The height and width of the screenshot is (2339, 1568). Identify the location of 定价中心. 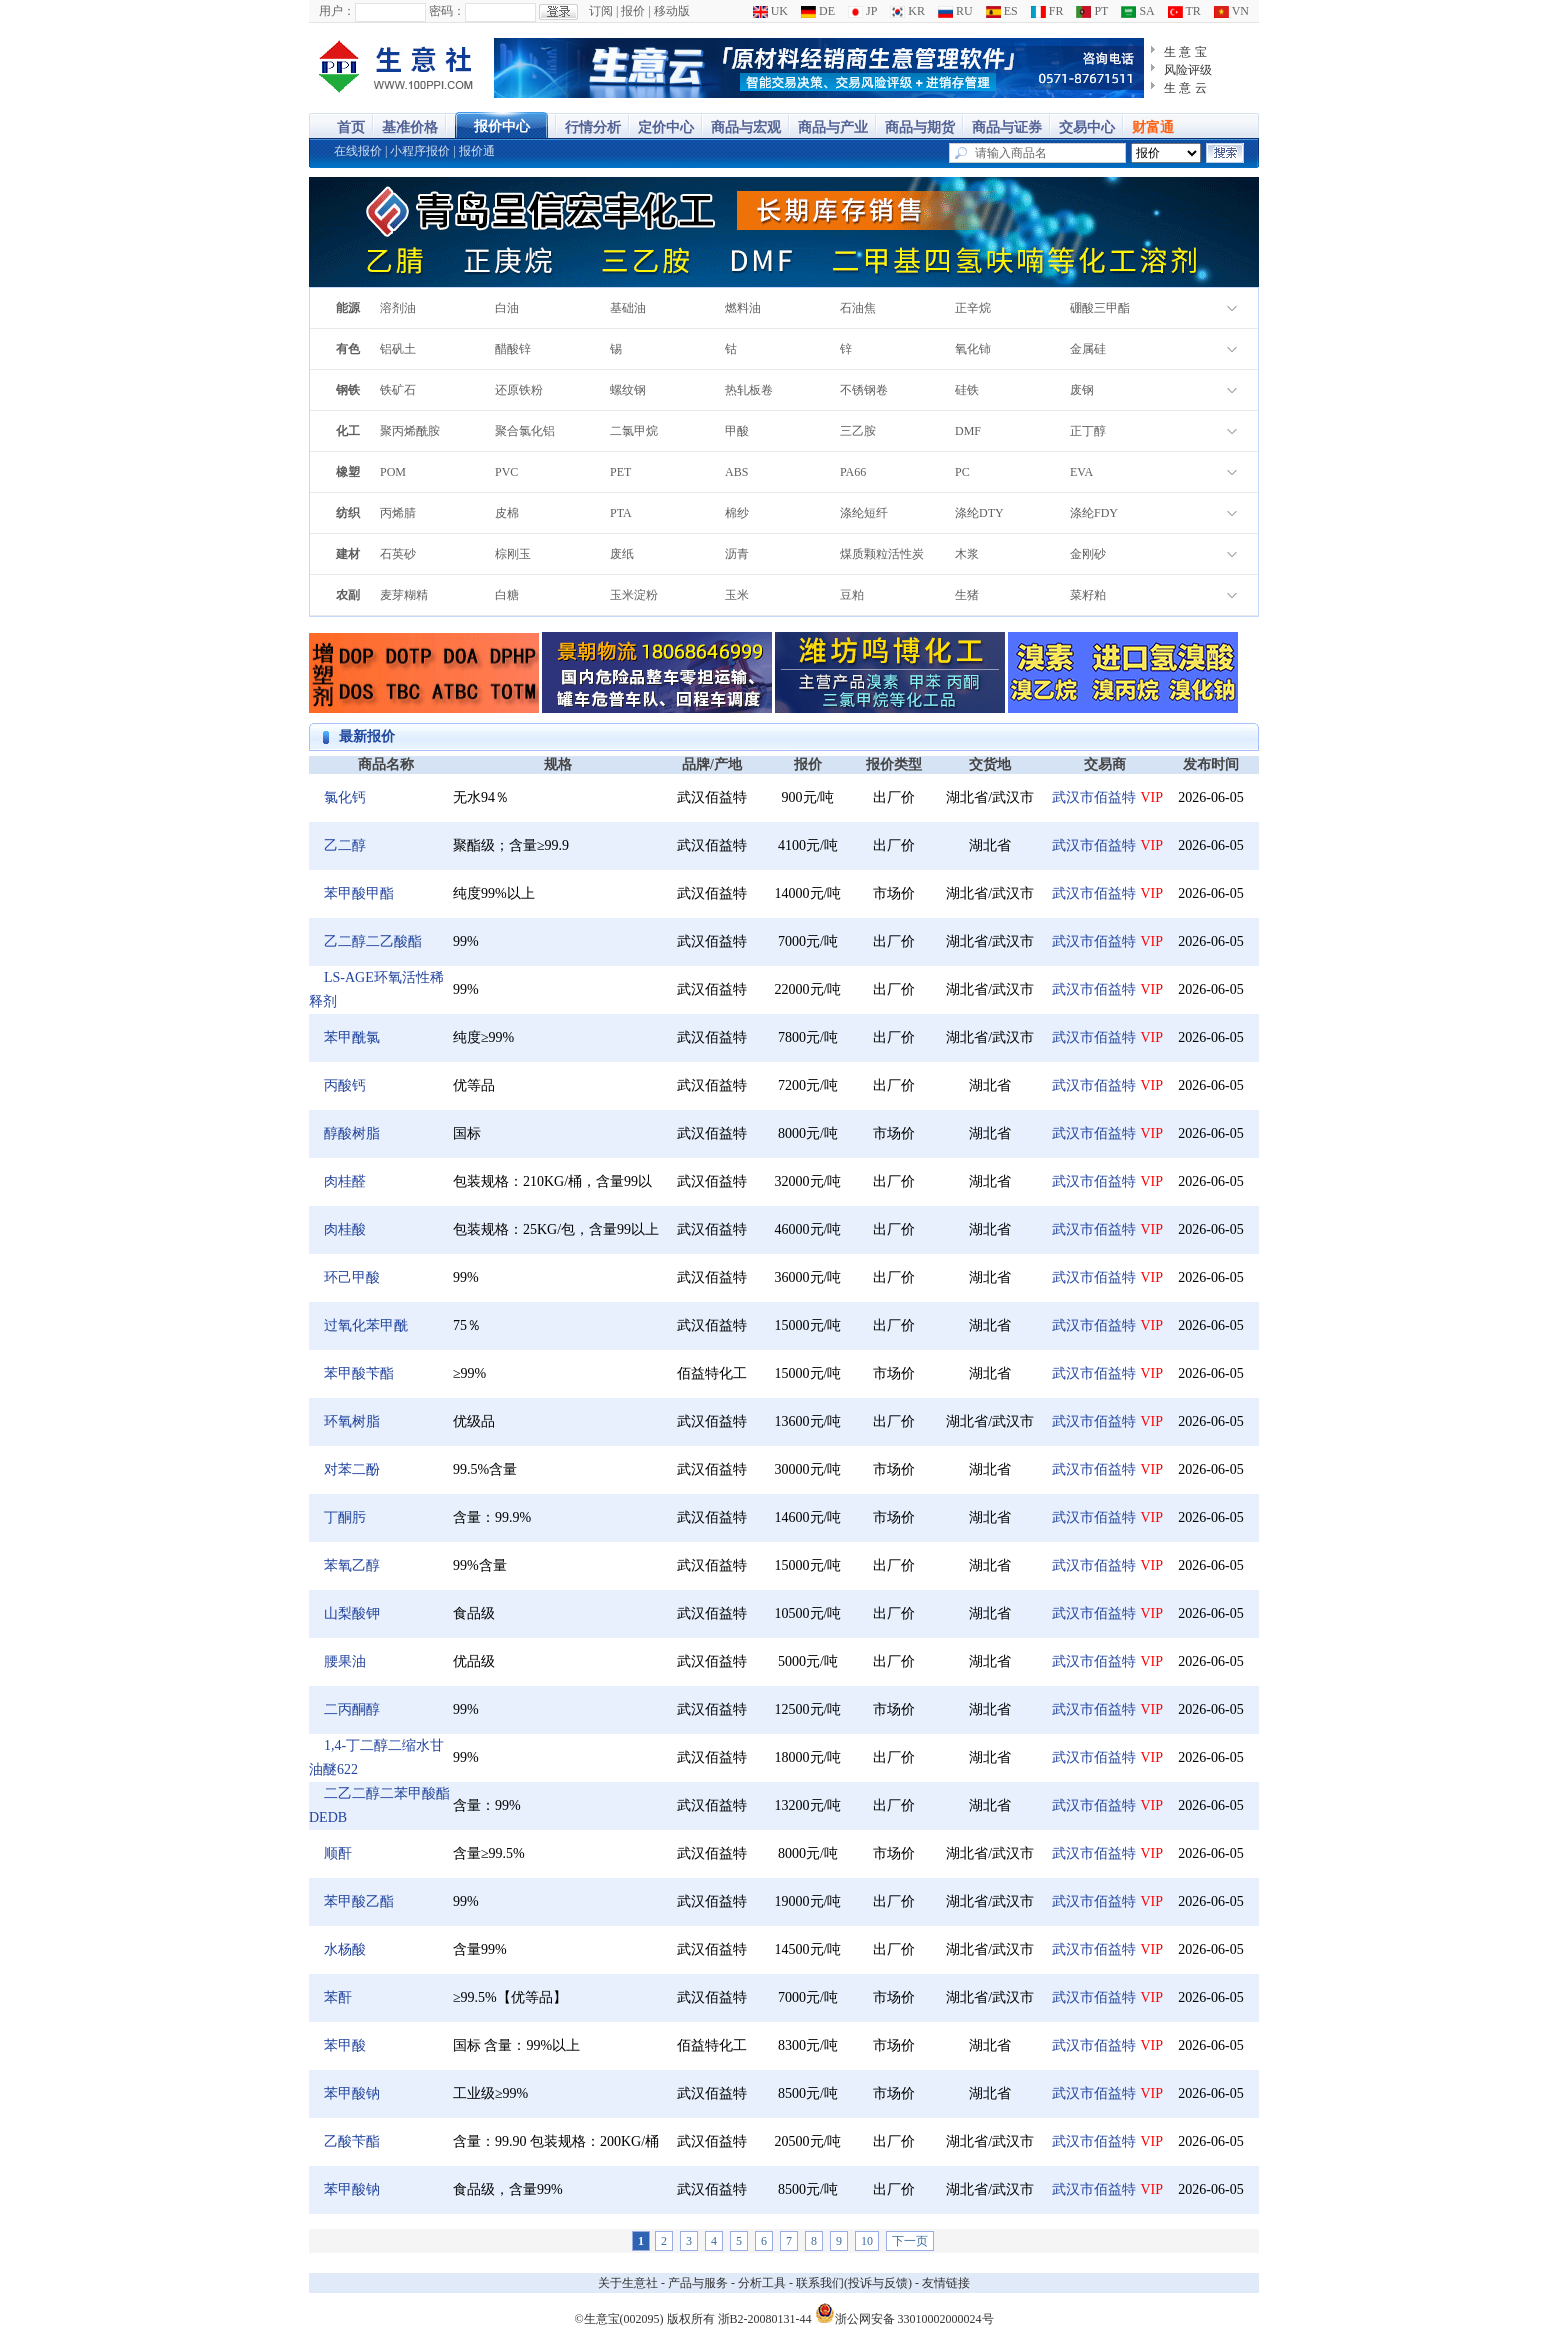
(666, 127).